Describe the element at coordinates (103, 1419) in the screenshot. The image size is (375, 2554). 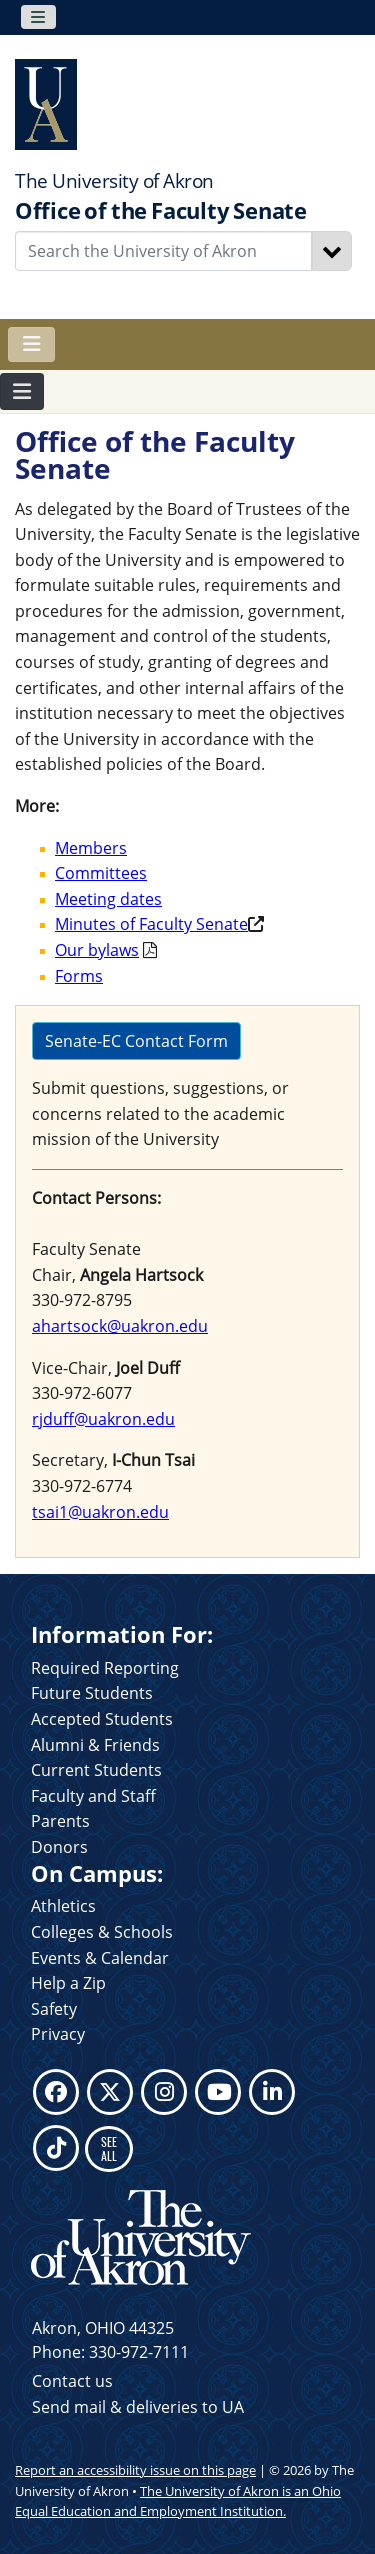
I see `rjduff@uakron.edu` at that location.